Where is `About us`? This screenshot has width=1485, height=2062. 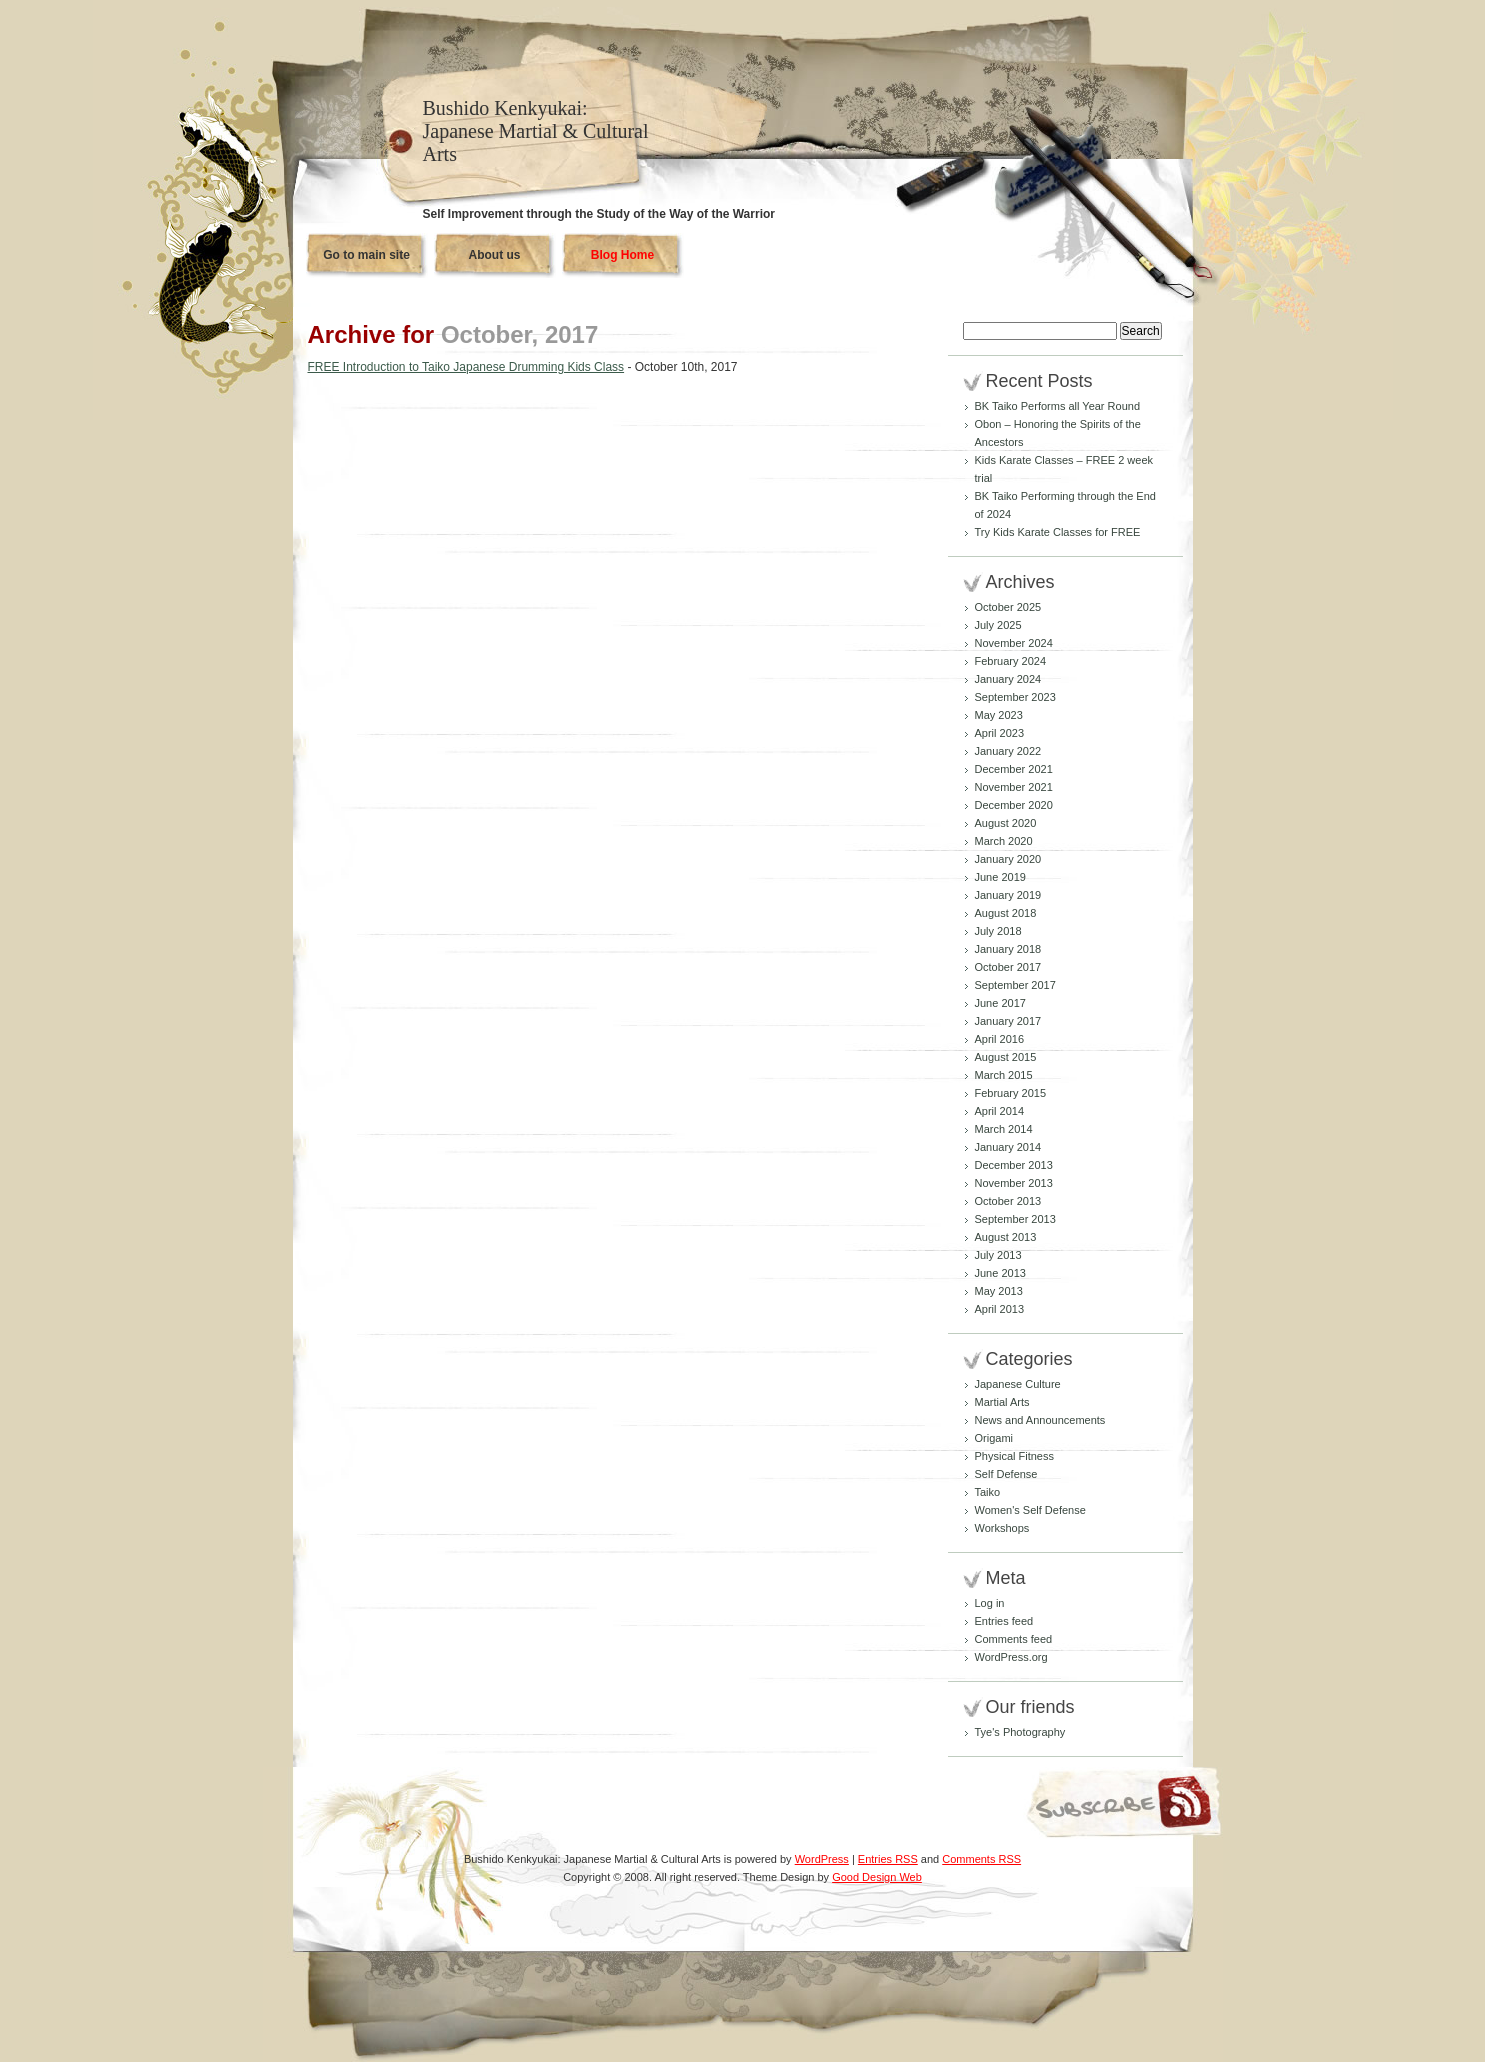 About us is located at coordinates (495, 255).